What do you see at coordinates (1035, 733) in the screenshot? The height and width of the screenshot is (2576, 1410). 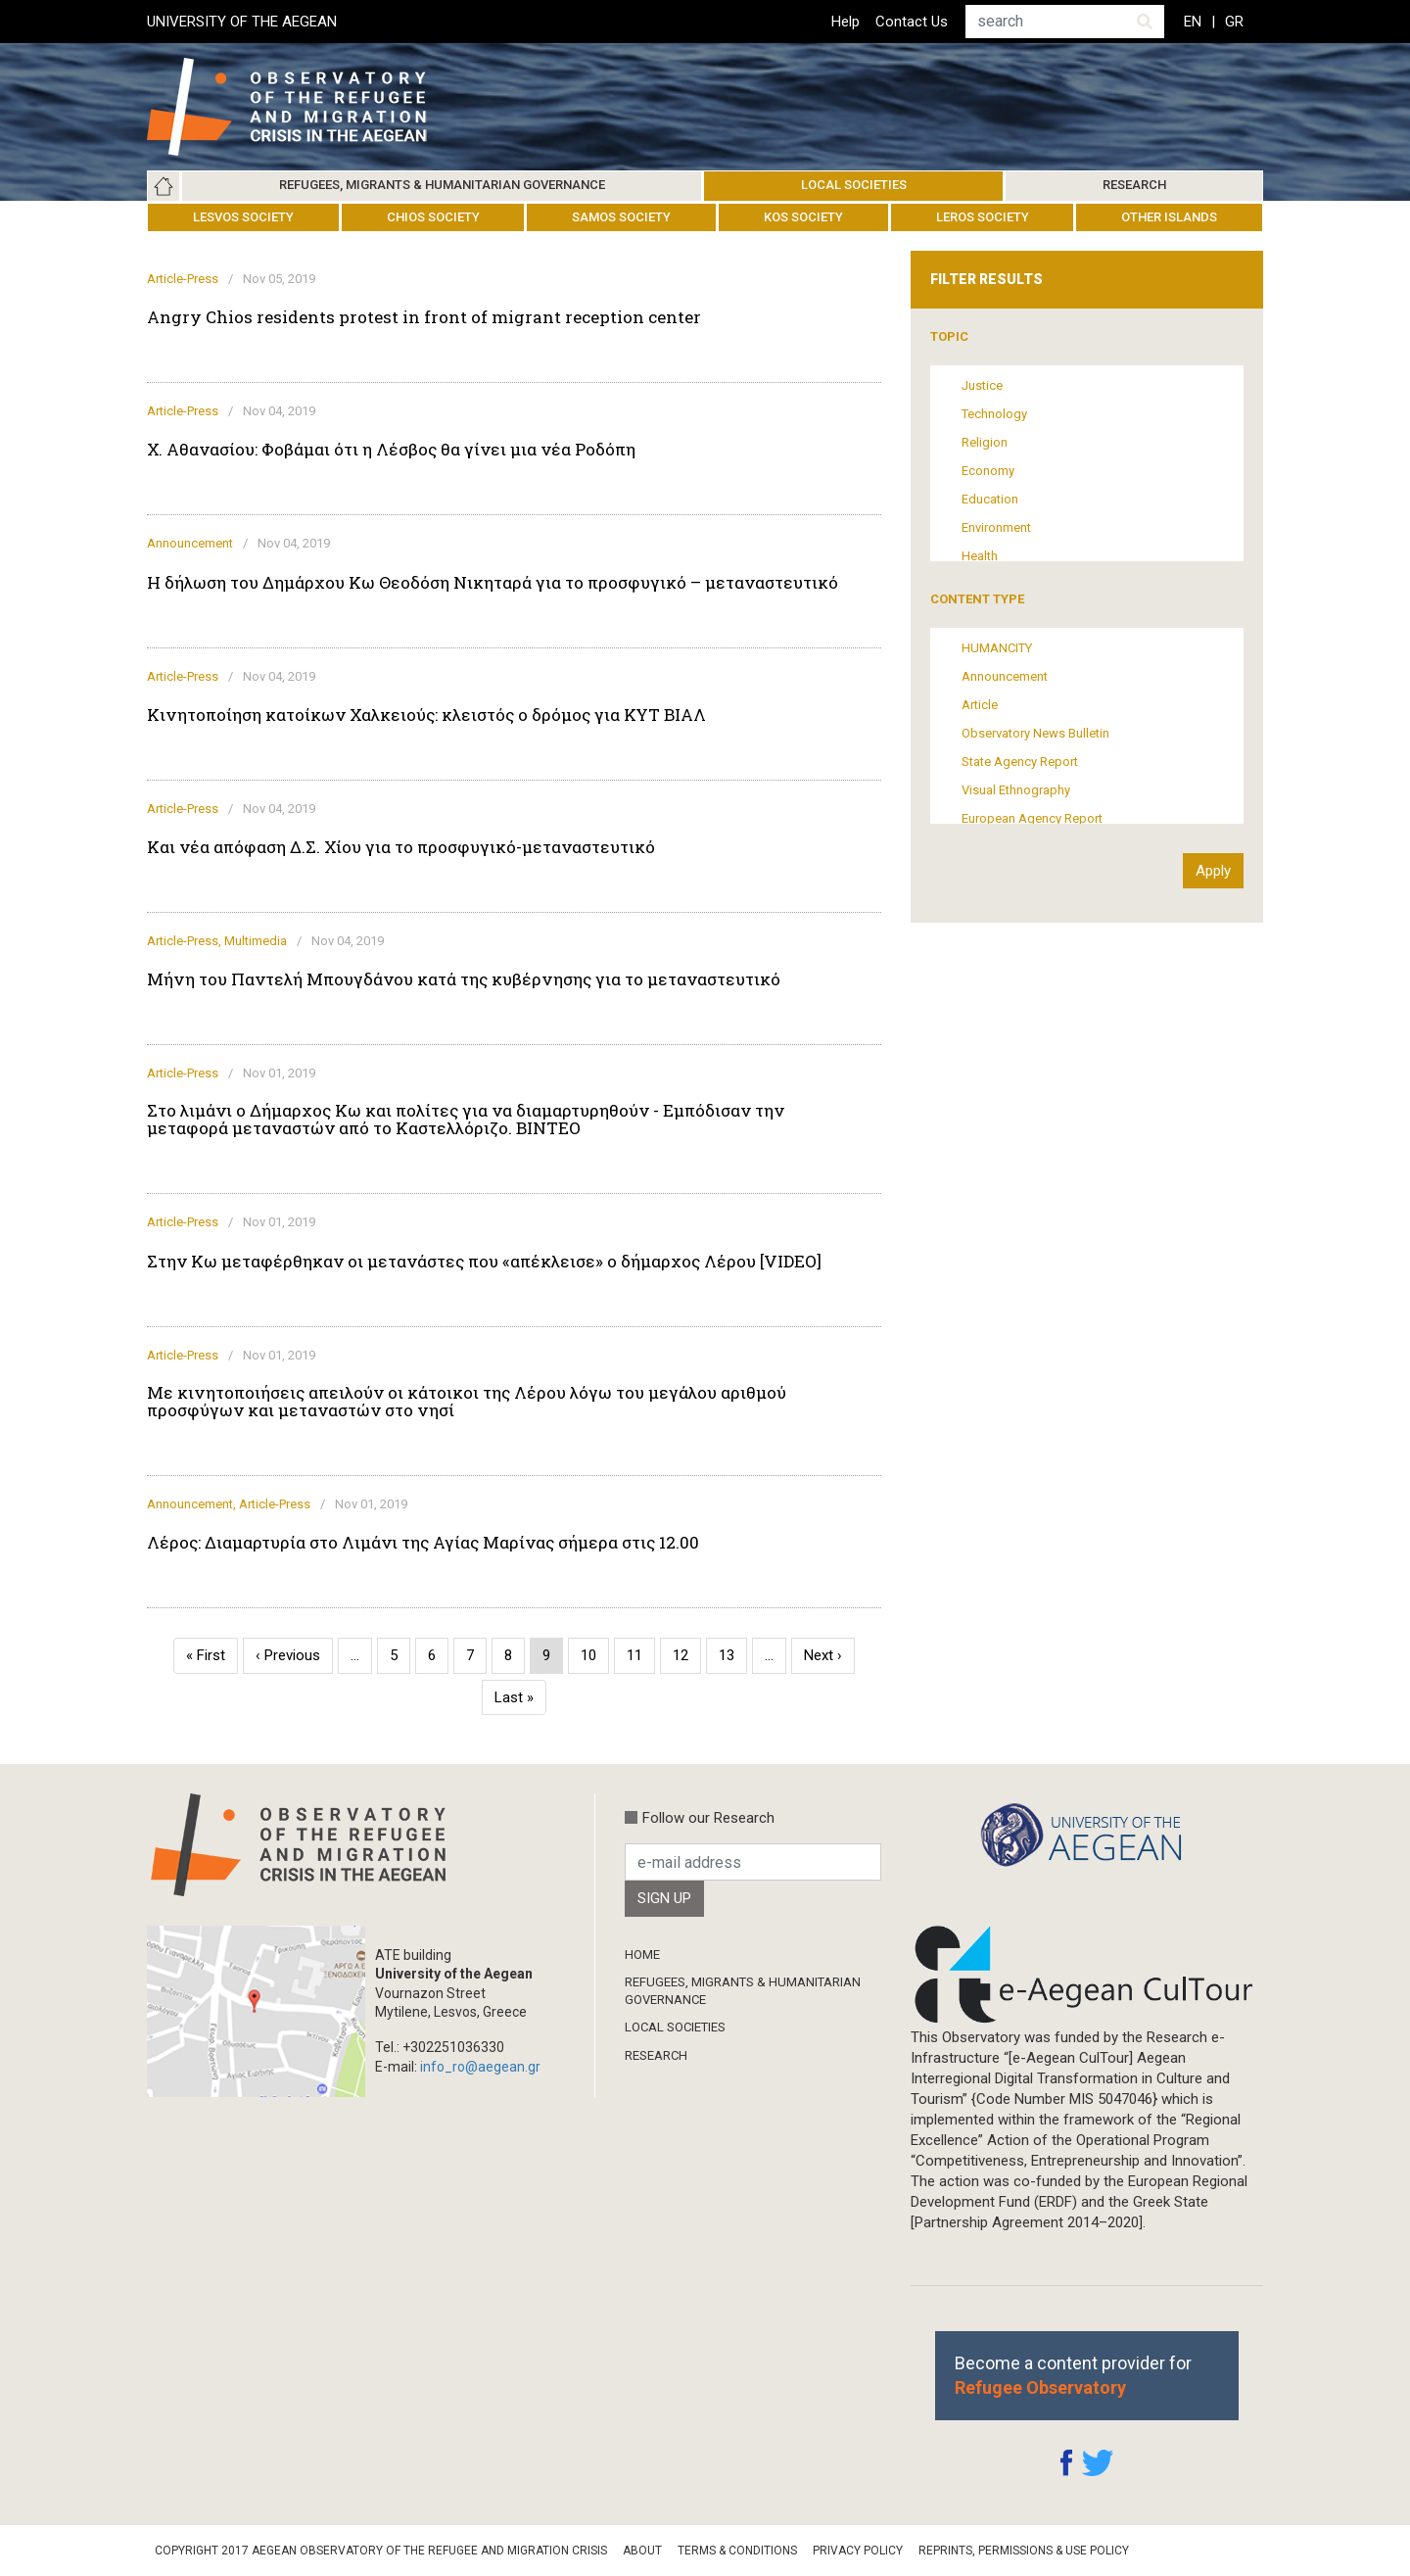 I see `Observatory News Bulletin` at bounding box center [1035, 733].